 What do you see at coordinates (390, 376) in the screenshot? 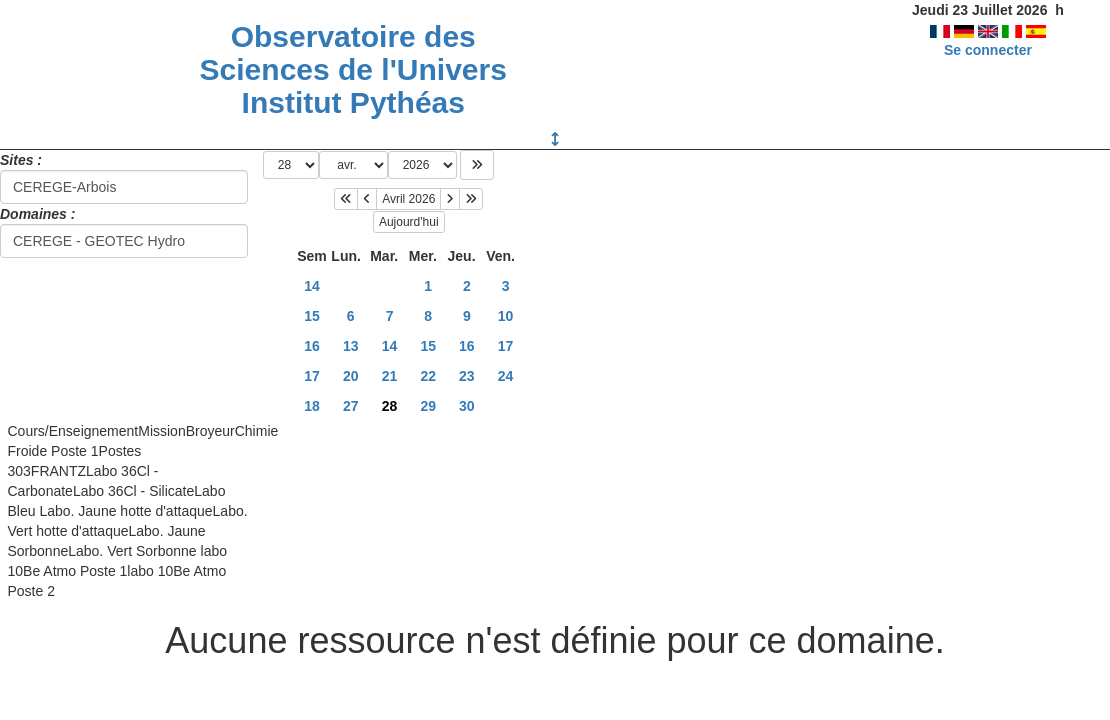
I see `21` at bounding box center [390, 376].